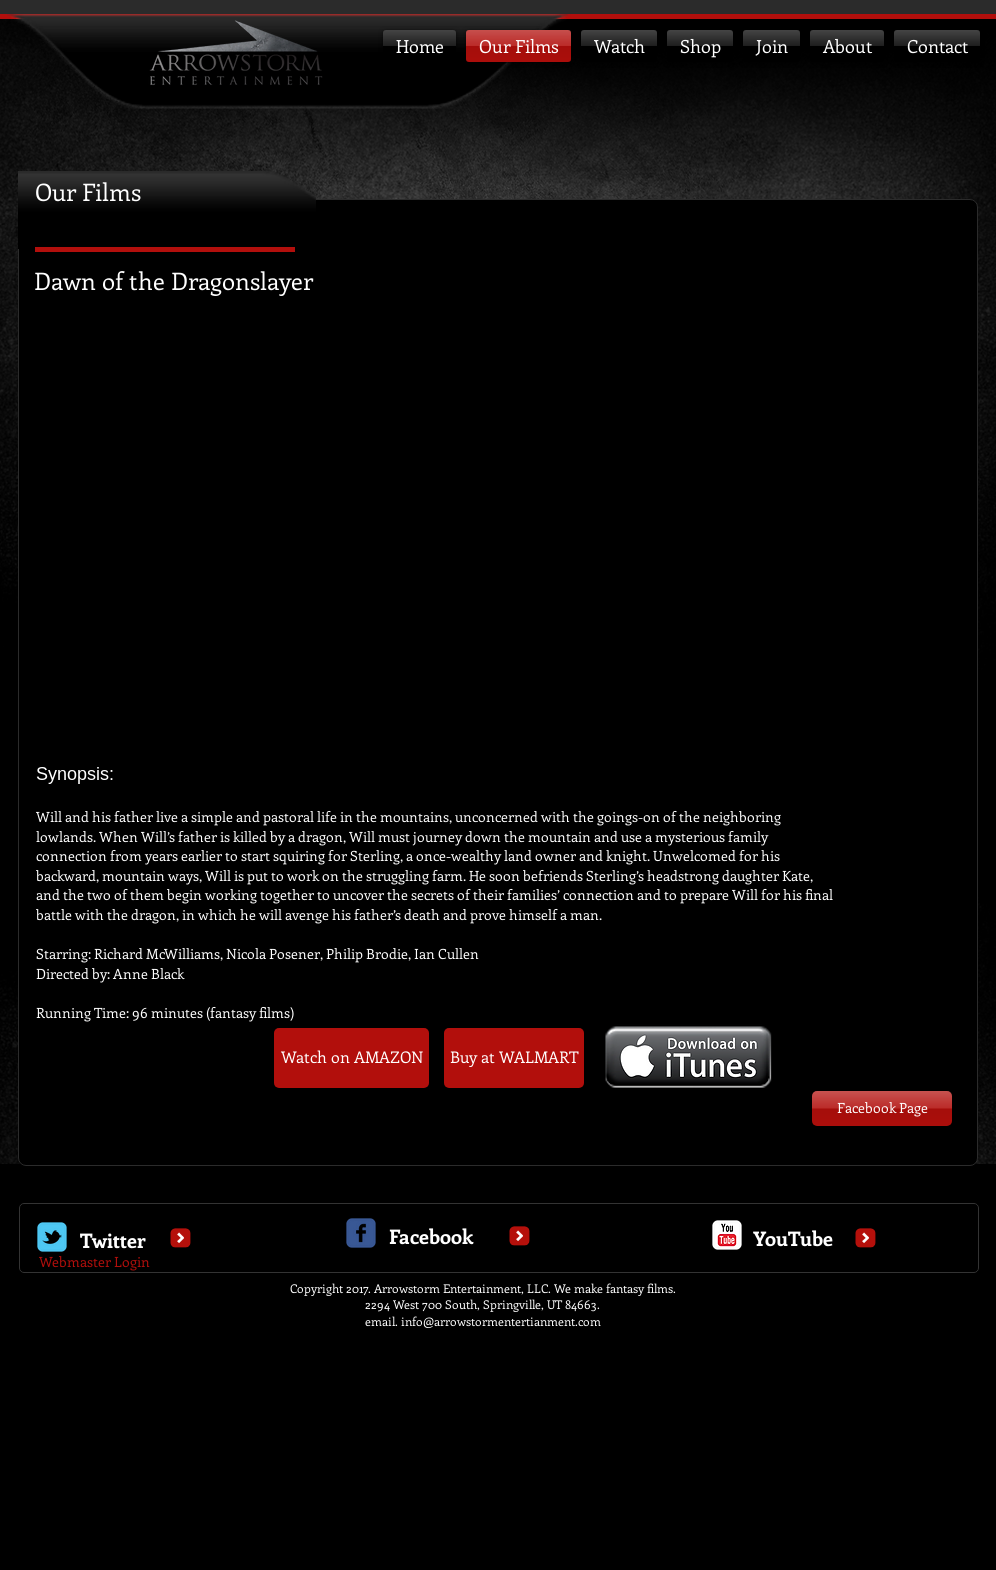 The width and height of the screenshot is (996, 1570). What do you see at coordinates (351, 1058) in the screenshot?
I see `[Watch on AMAZON]` at bounding box center [351, 1058].